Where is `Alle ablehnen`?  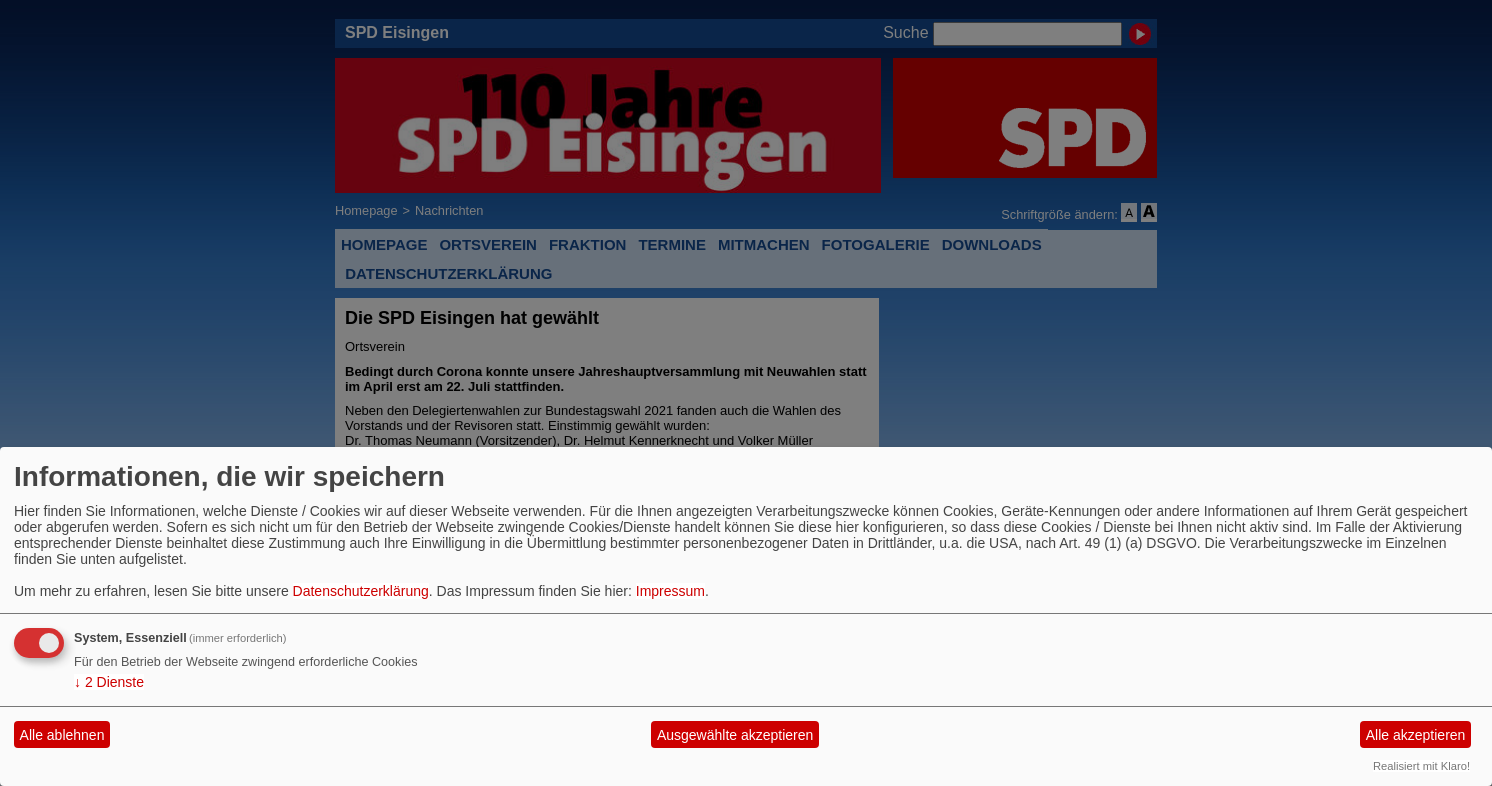
Alle ablehnen is located at coordinates (62, 735).